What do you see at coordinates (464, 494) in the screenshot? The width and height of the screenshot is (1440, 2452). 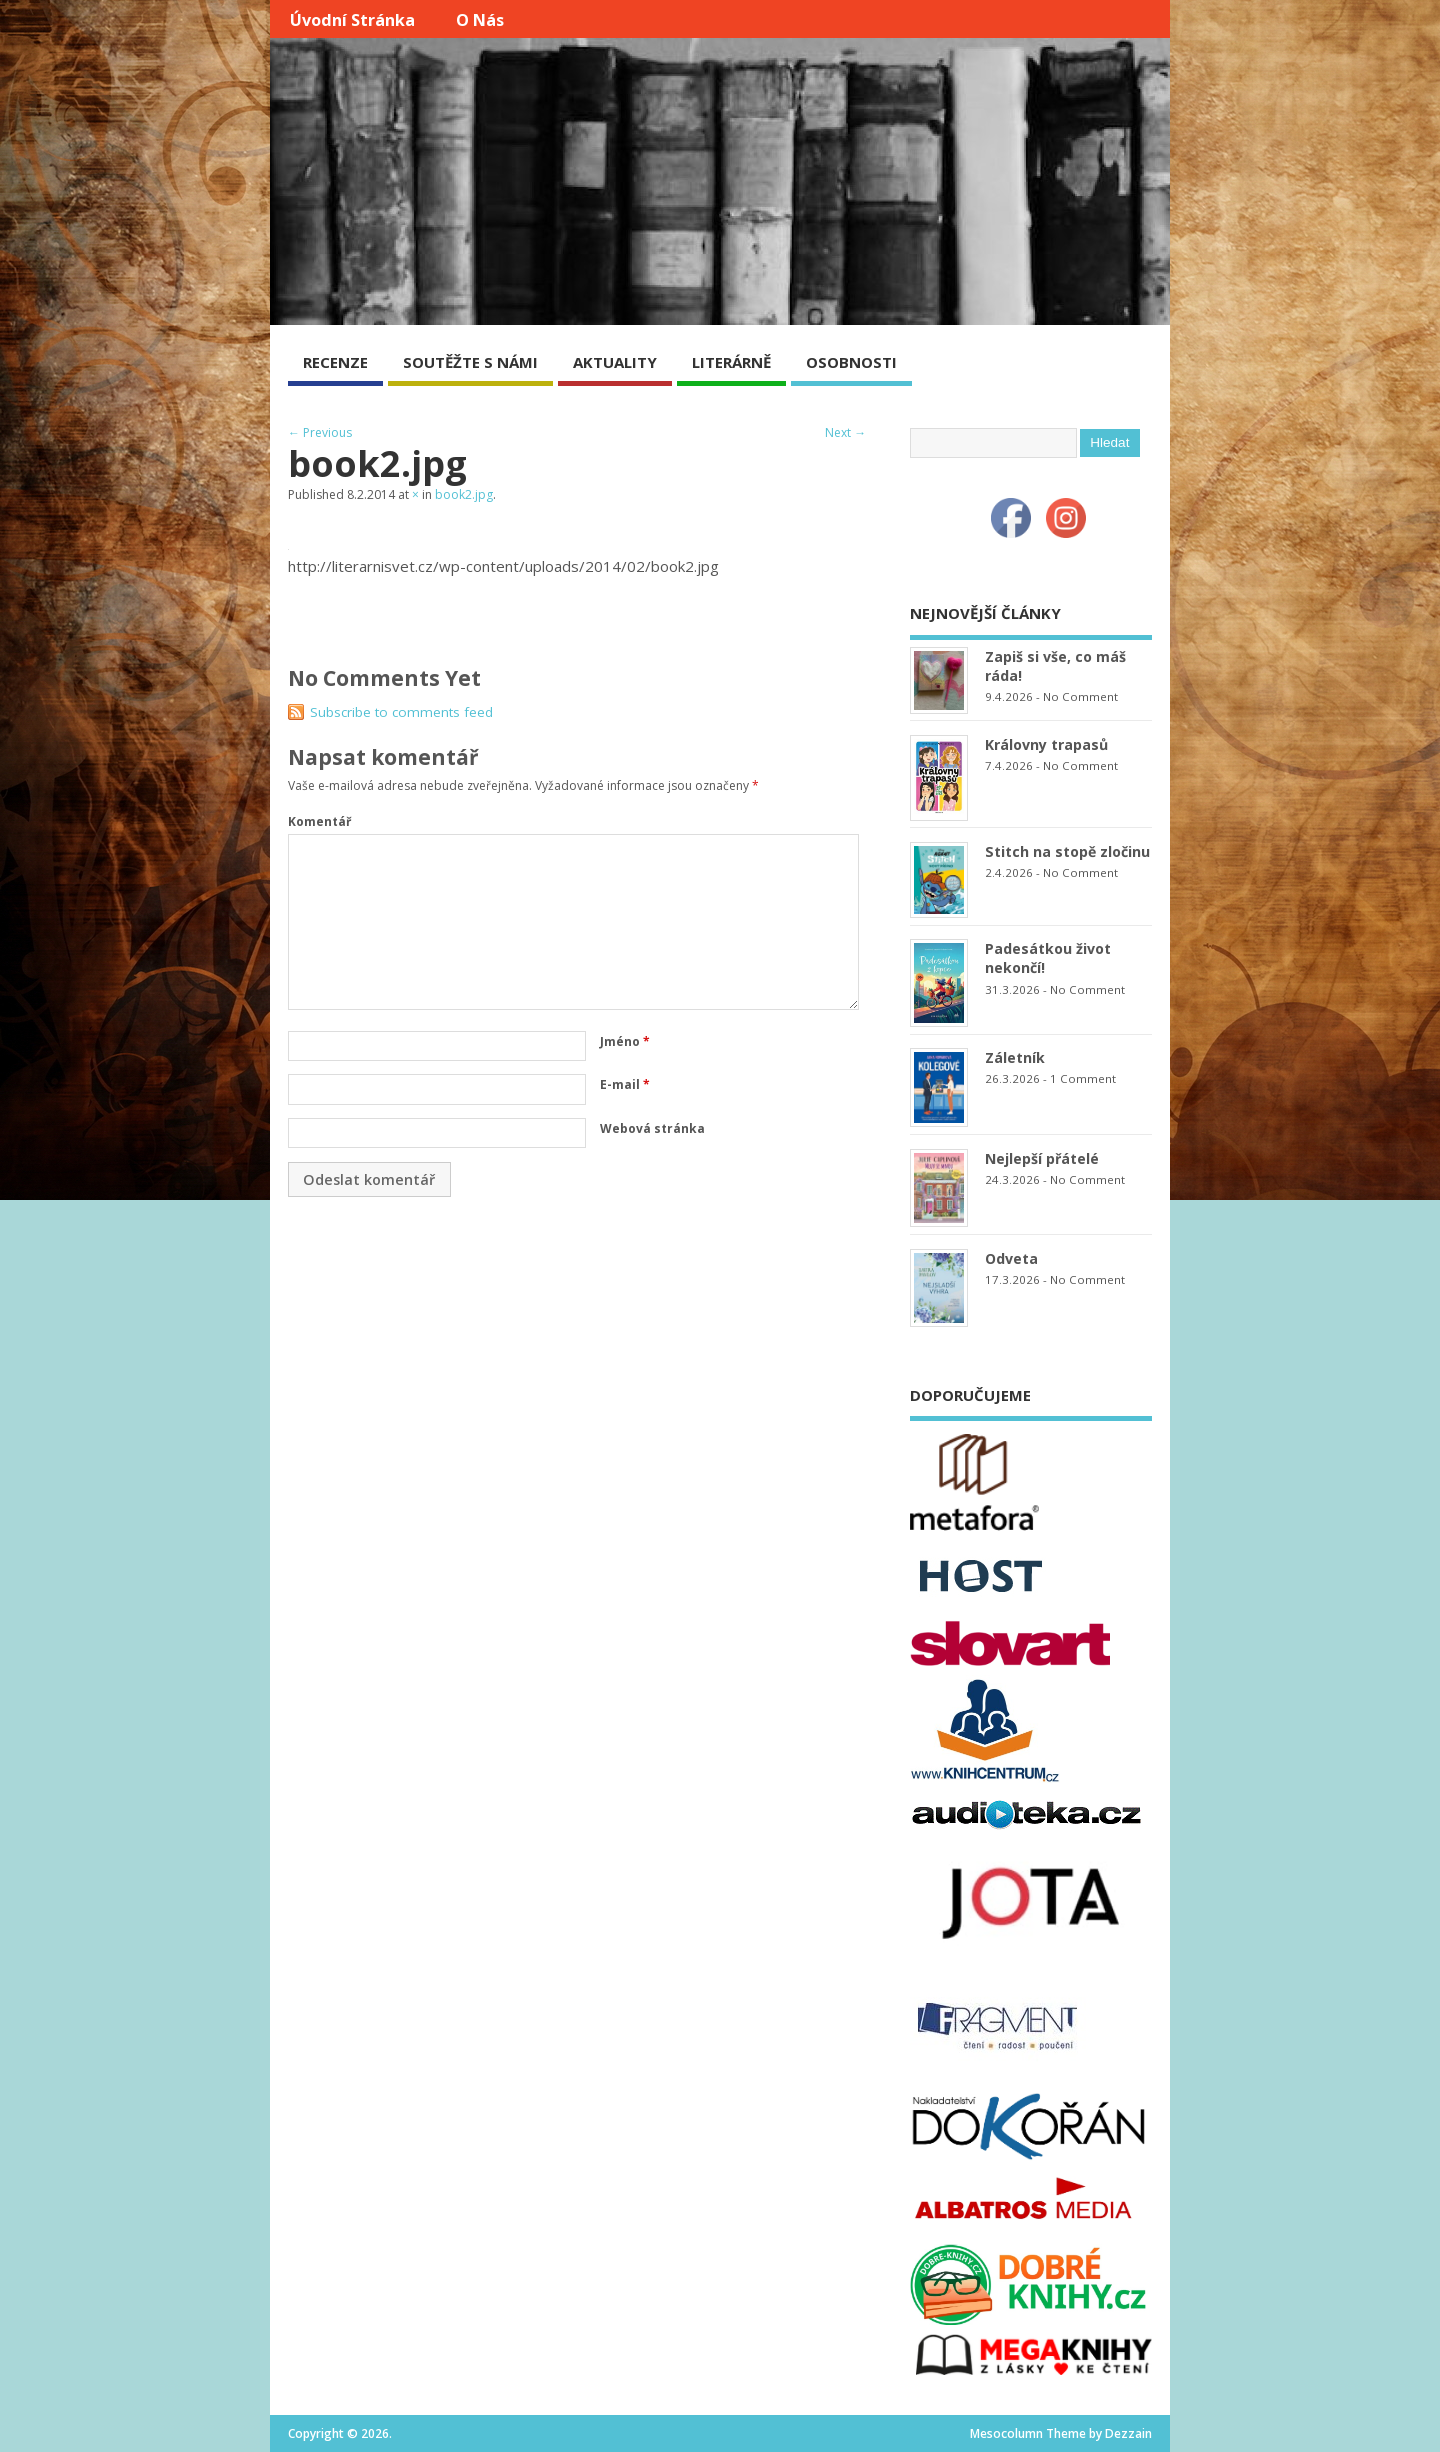 I see `book2.jpg` at bounding box center [464, 494].